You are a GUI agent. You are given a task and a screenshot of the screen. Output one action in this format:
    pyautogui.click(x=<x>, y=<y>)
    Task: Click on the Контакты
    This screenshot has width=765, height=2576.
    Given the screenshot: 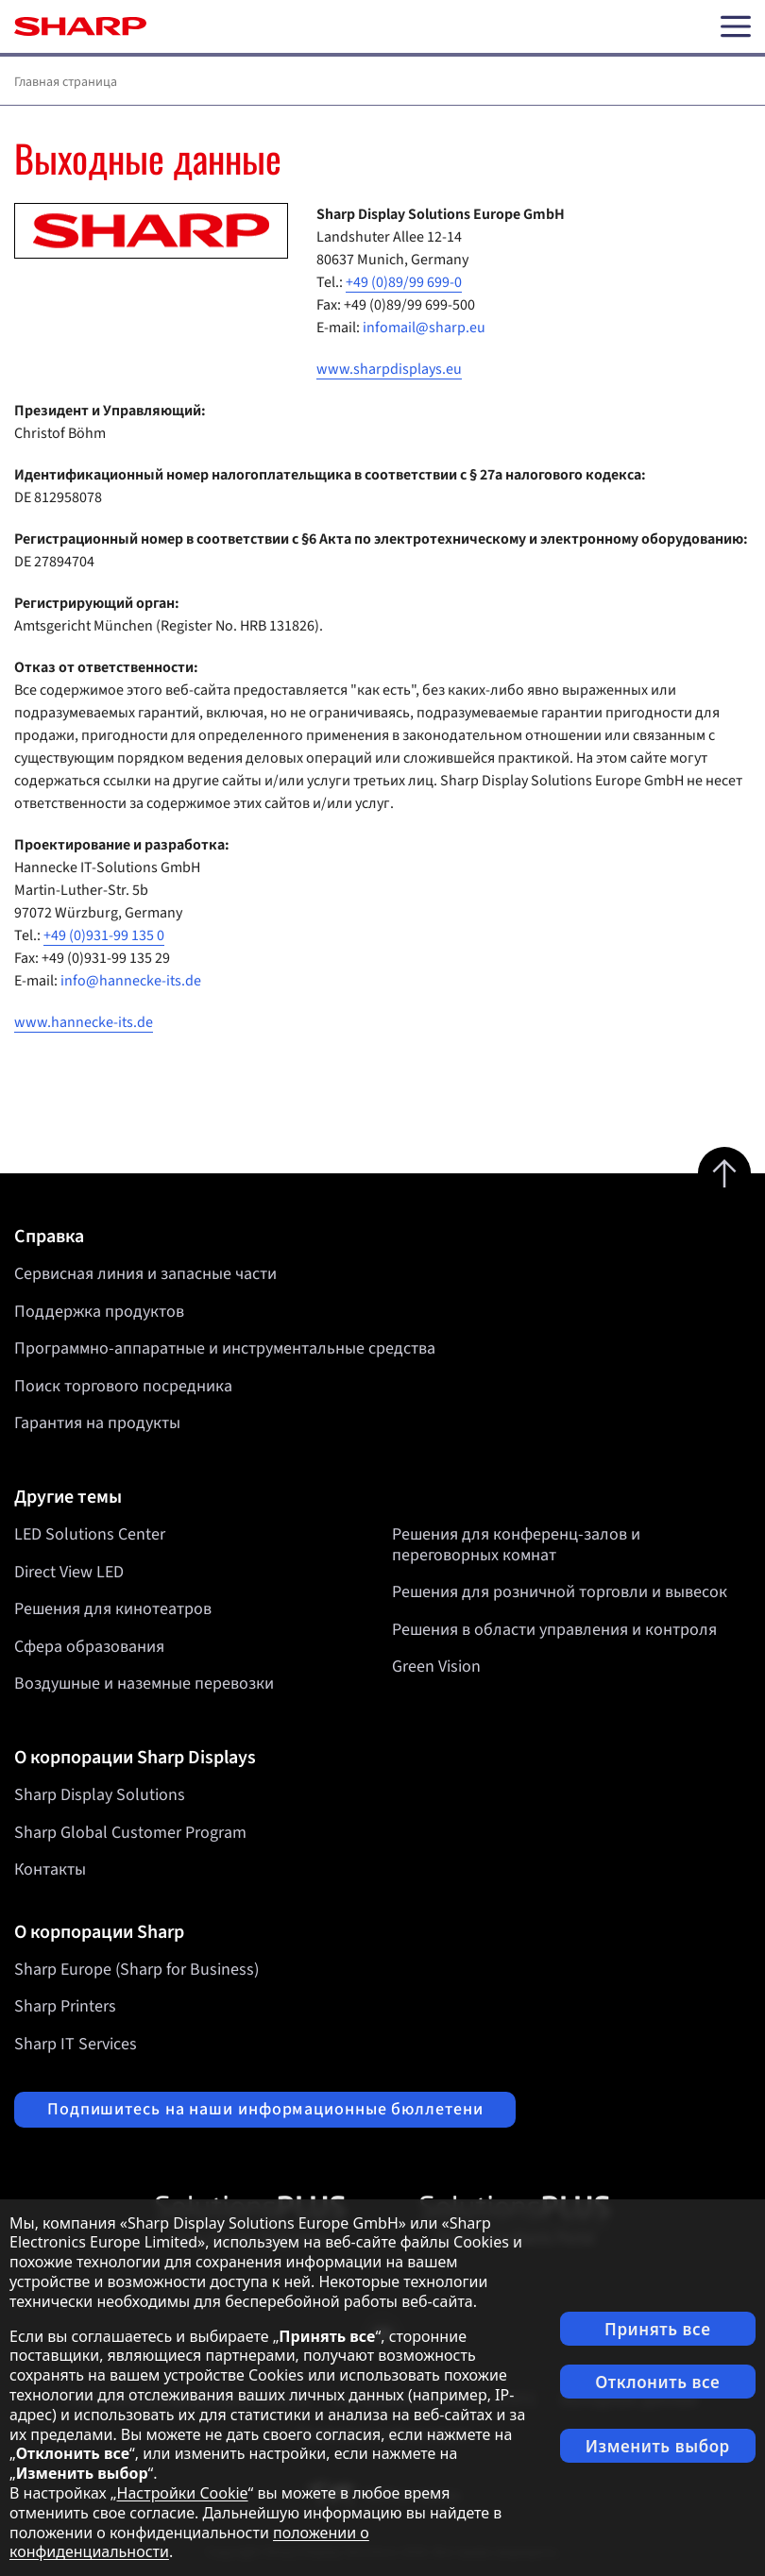 What is the action you would take?
    pyautogui.click(x=50, y=1869)
    